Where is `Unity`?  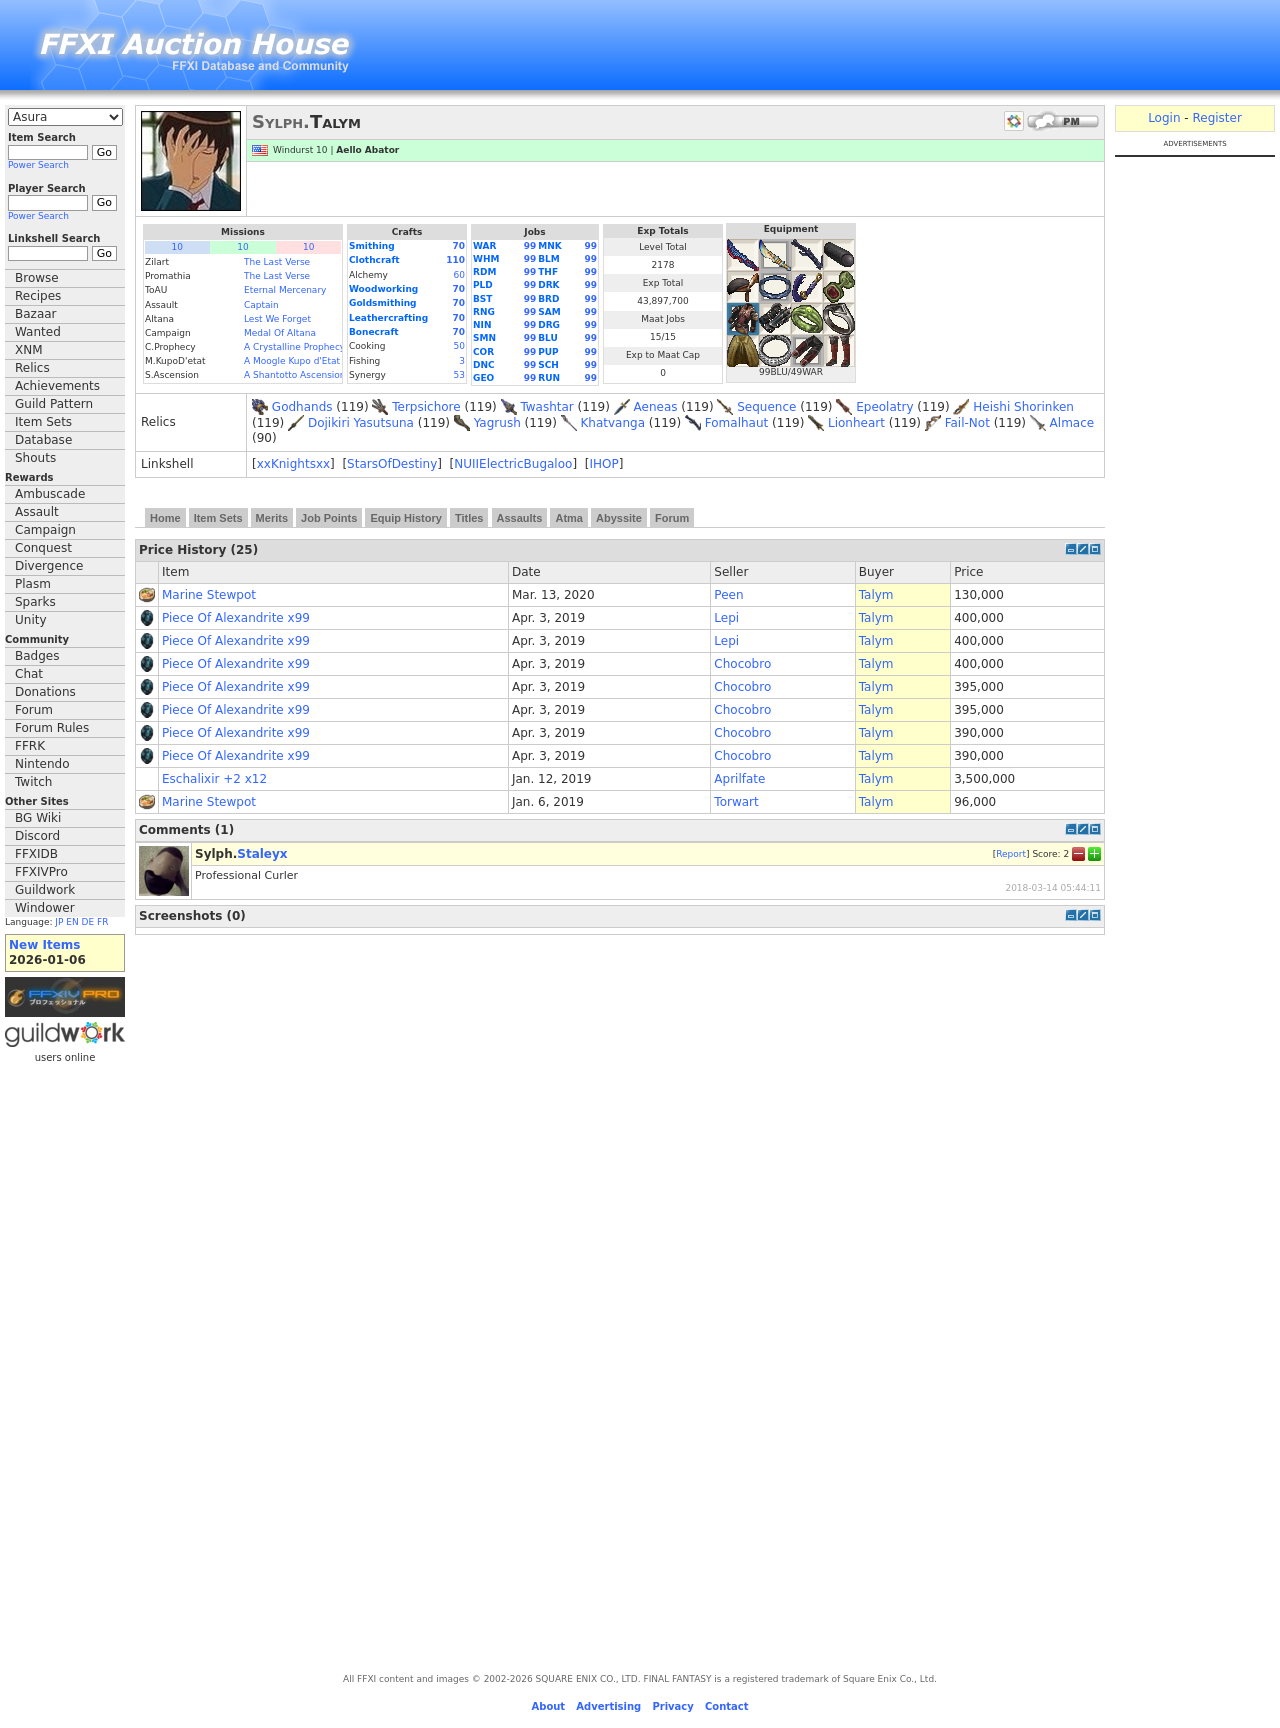 Unity is located at coordinates (31, 620).